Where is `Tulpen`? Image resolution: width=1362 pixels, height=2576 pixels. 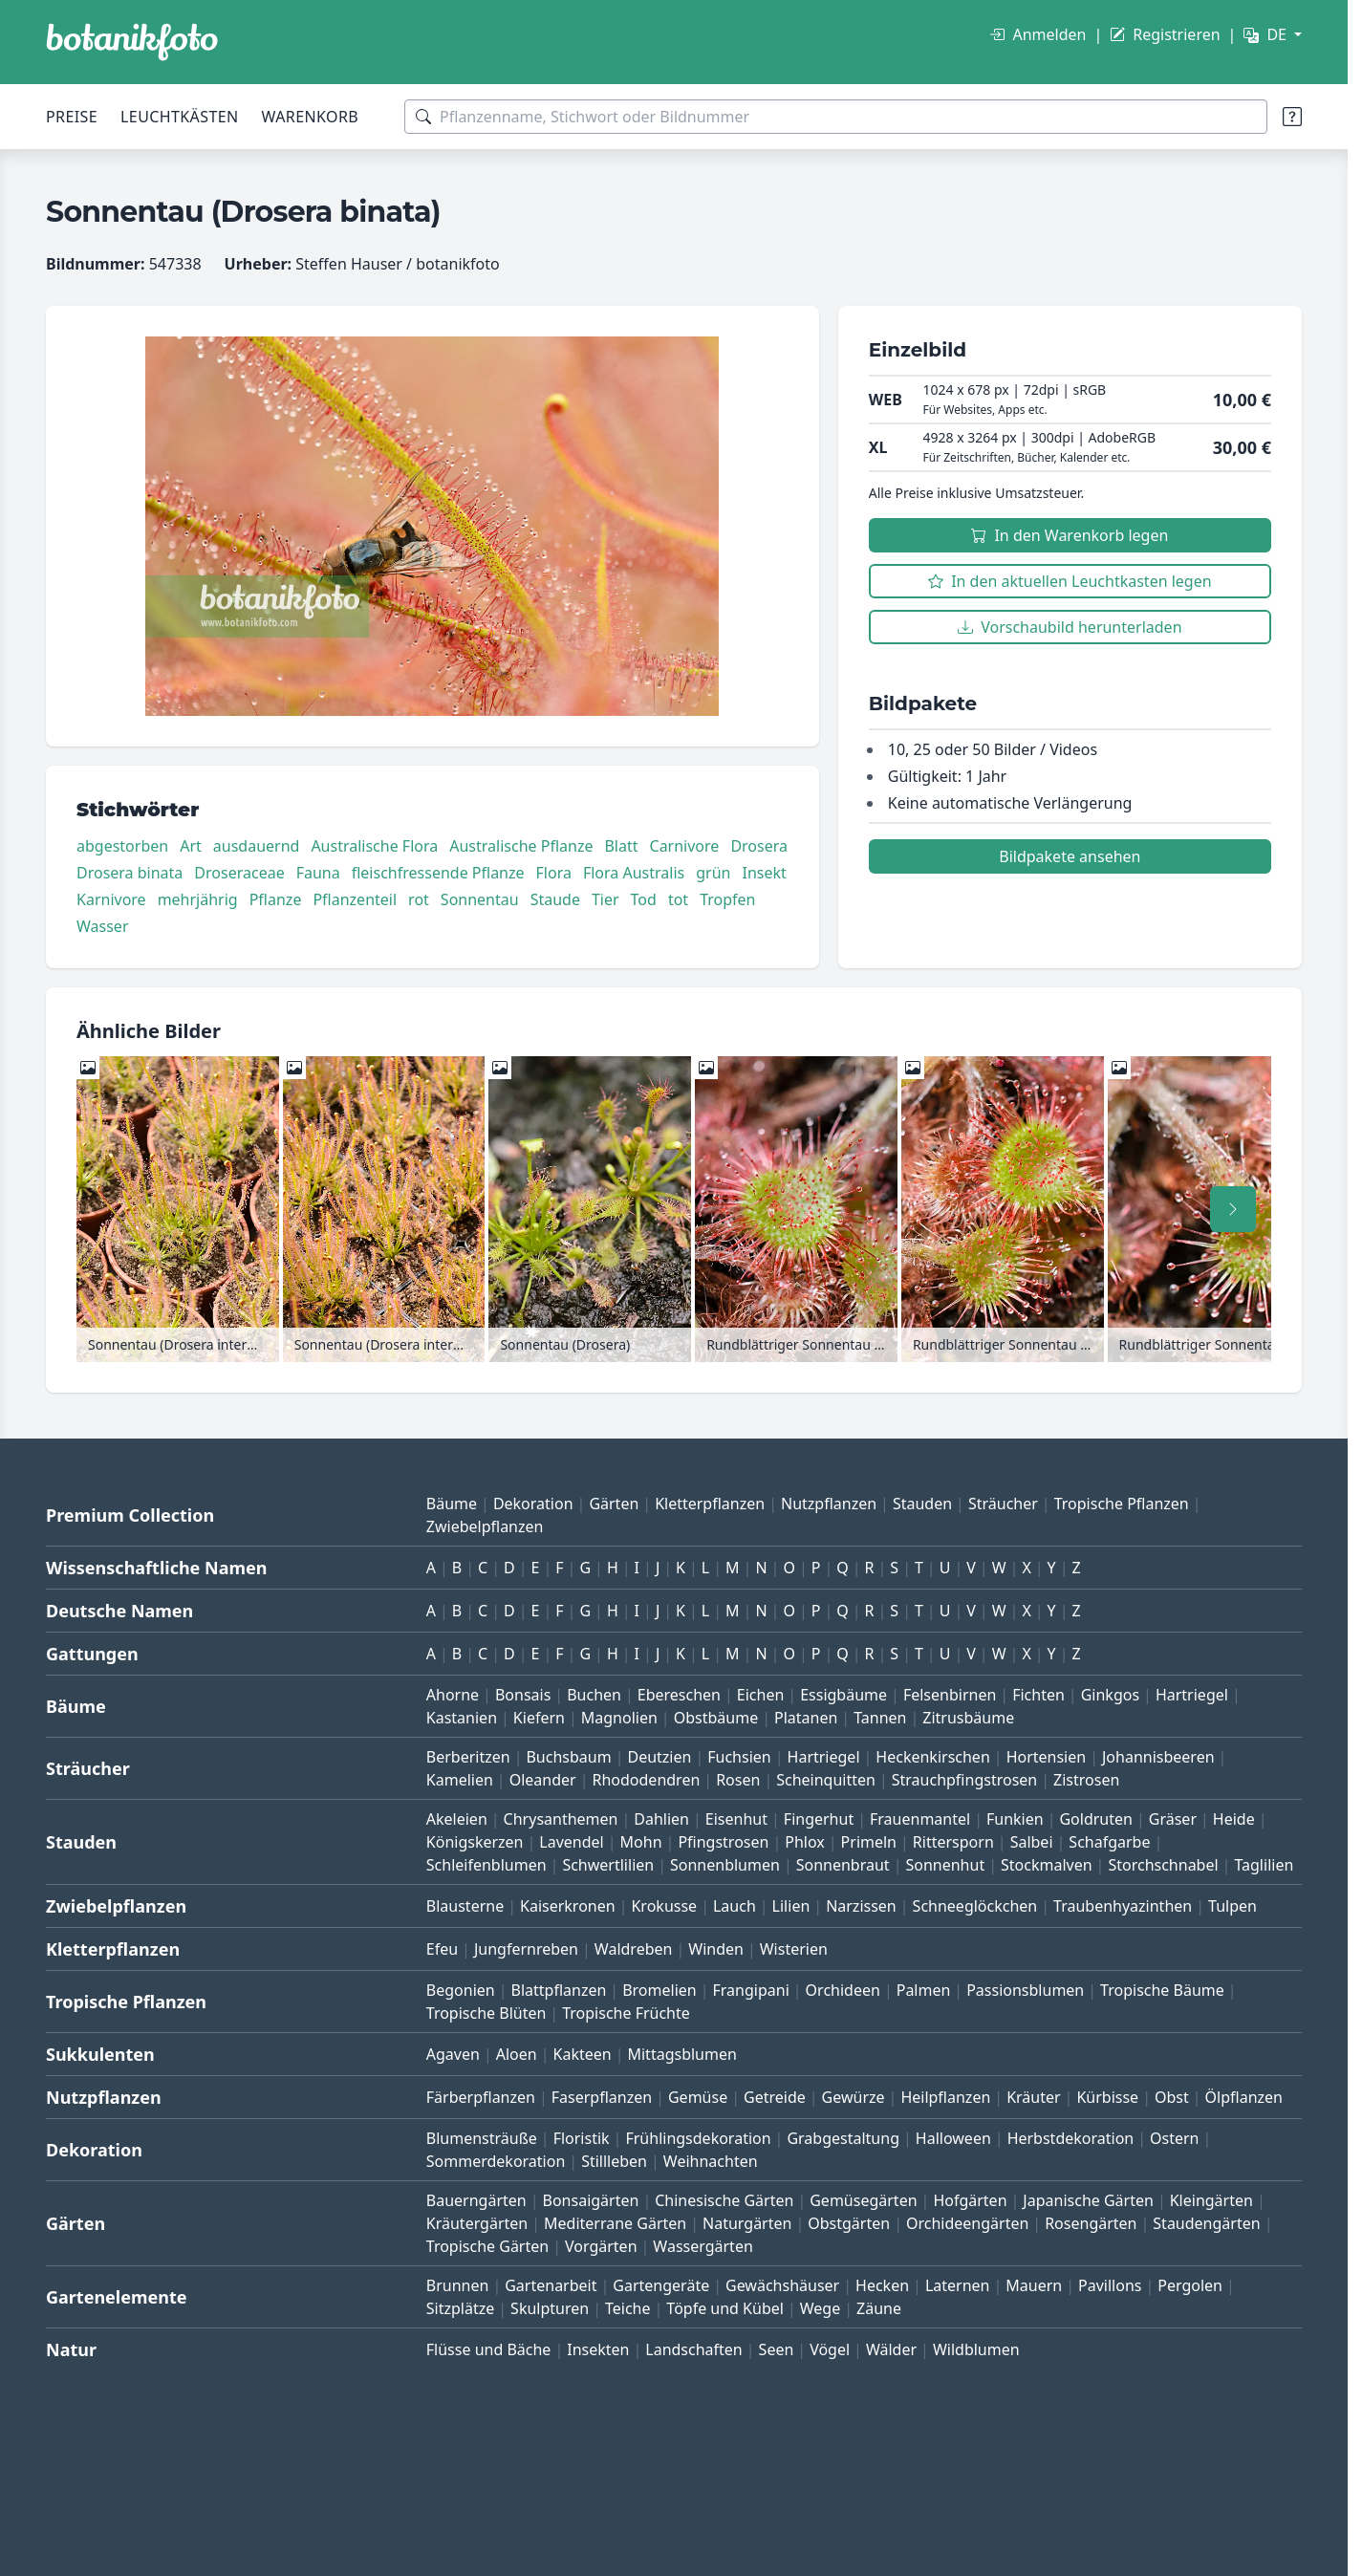
Tulpen is located at coordinates (1232, 1905).